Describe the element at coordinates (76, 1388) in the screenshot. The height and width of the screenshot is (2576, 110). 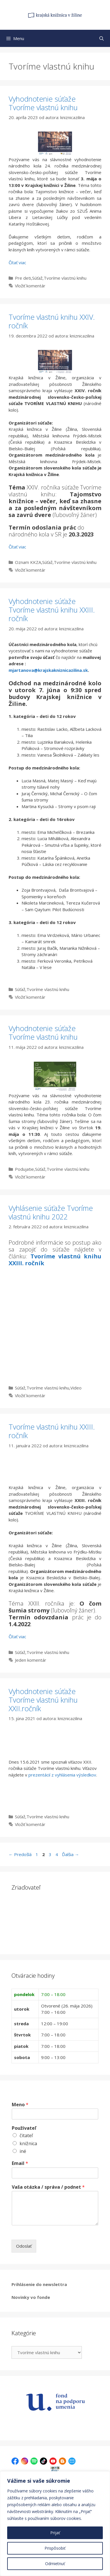
I see `Video` at that location.